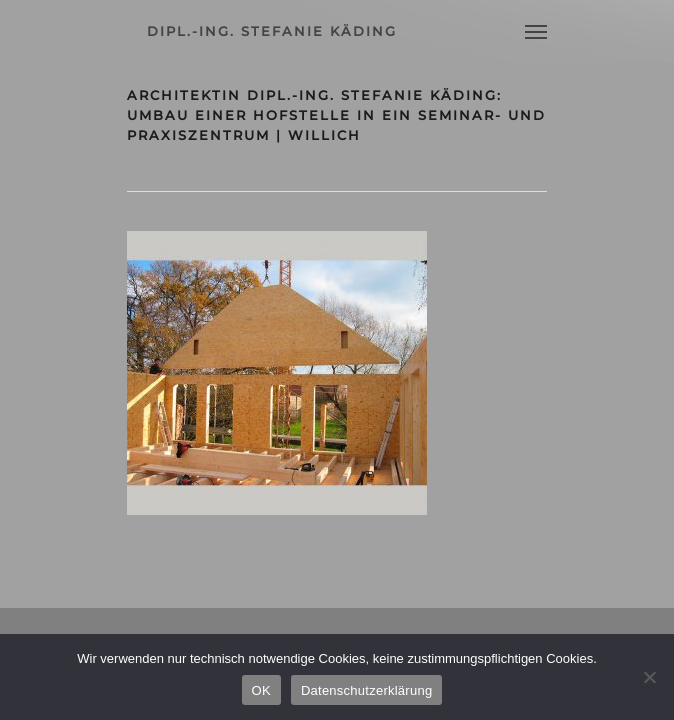 The image size is (674, 720). I want to click on [Navigation Menu], so click(536, 31).